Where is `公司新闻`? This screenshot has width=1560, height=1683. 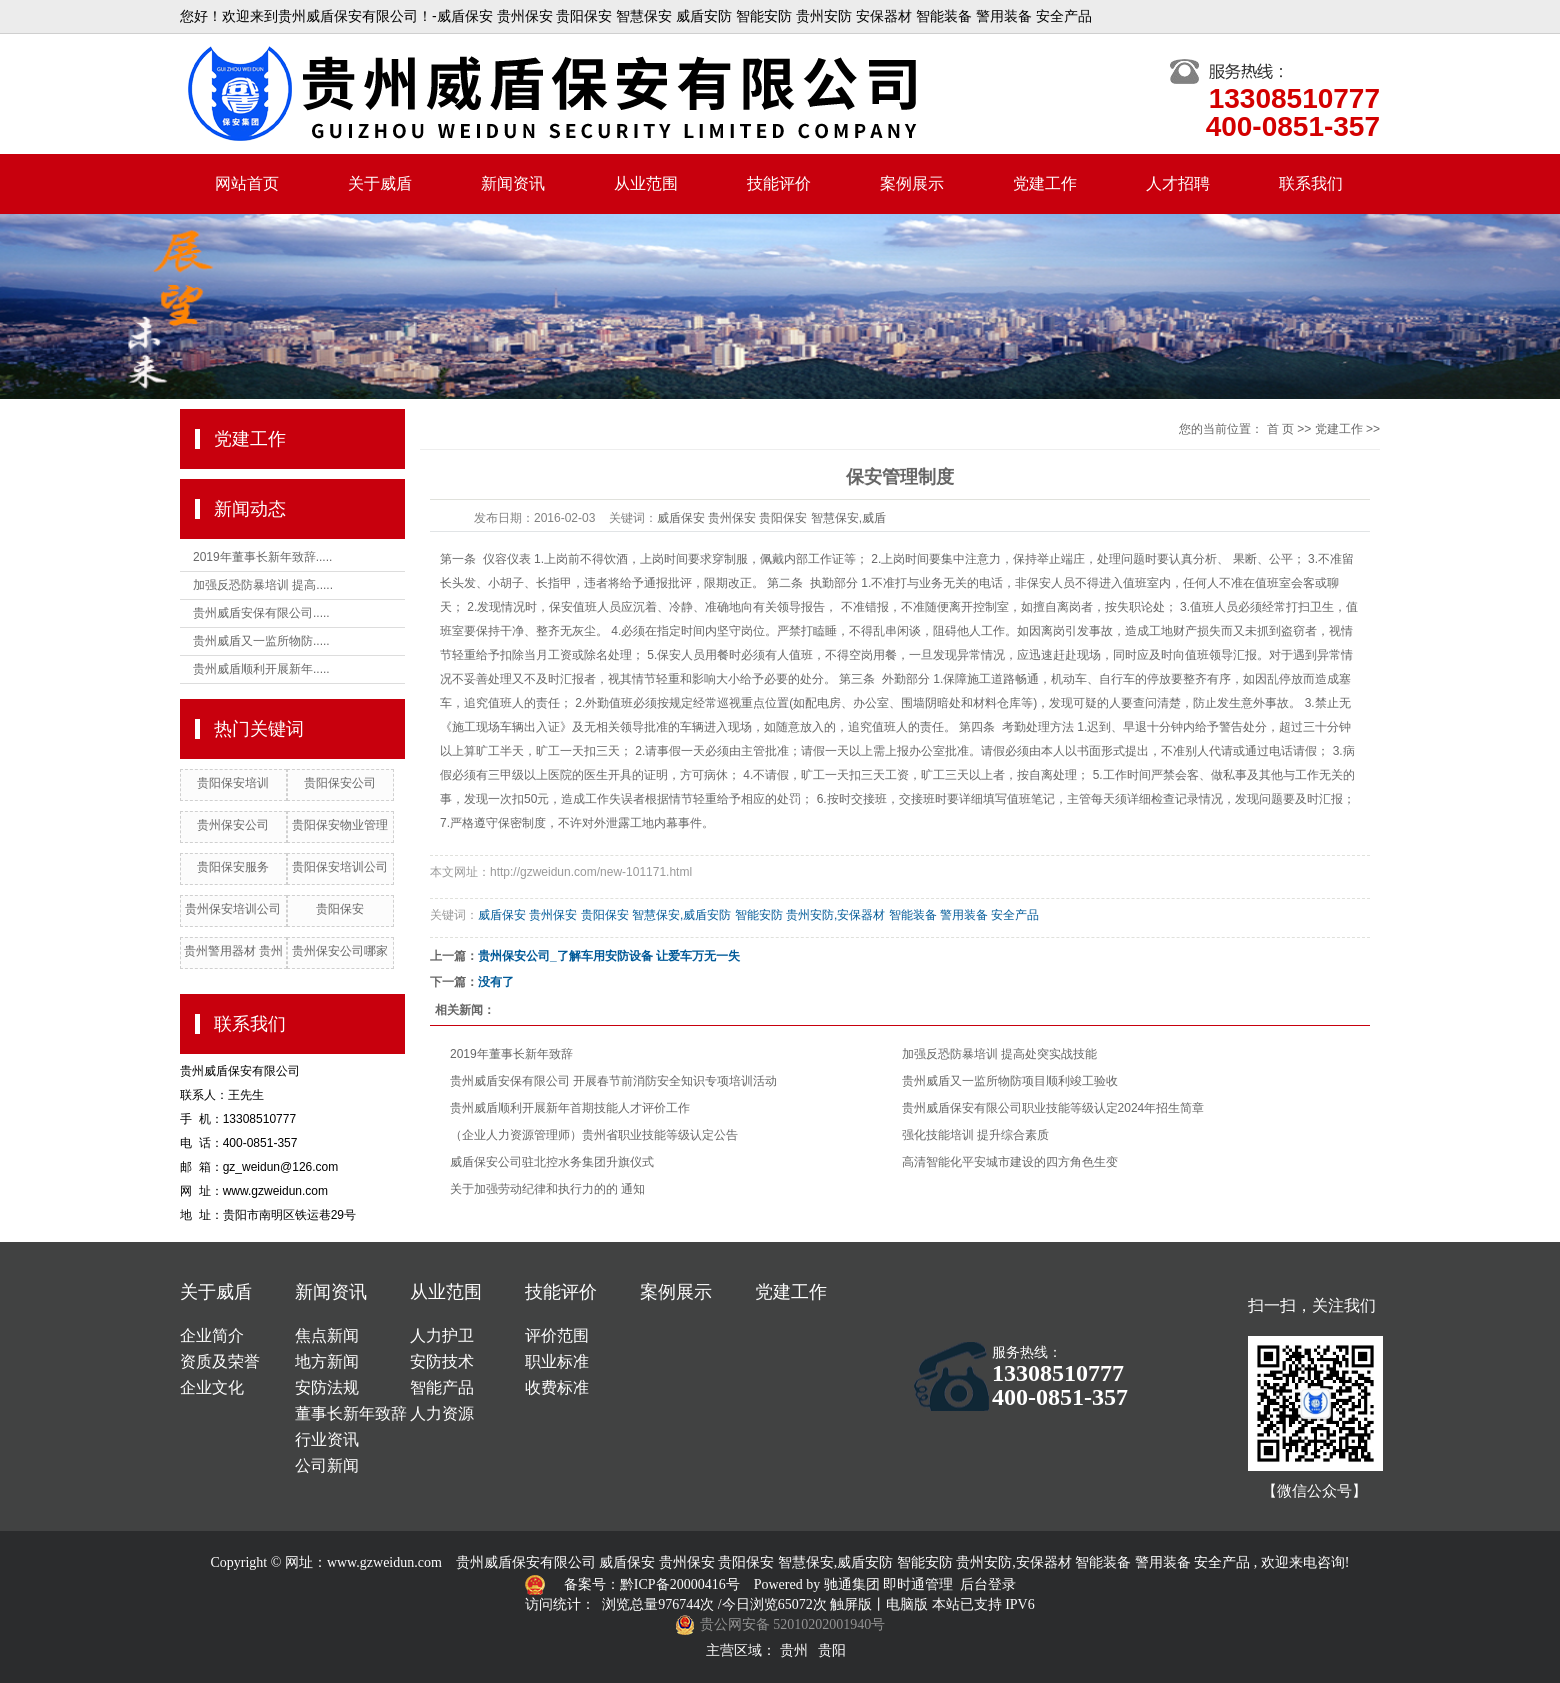 公司新闻 is located at coordinates (327, 1465).